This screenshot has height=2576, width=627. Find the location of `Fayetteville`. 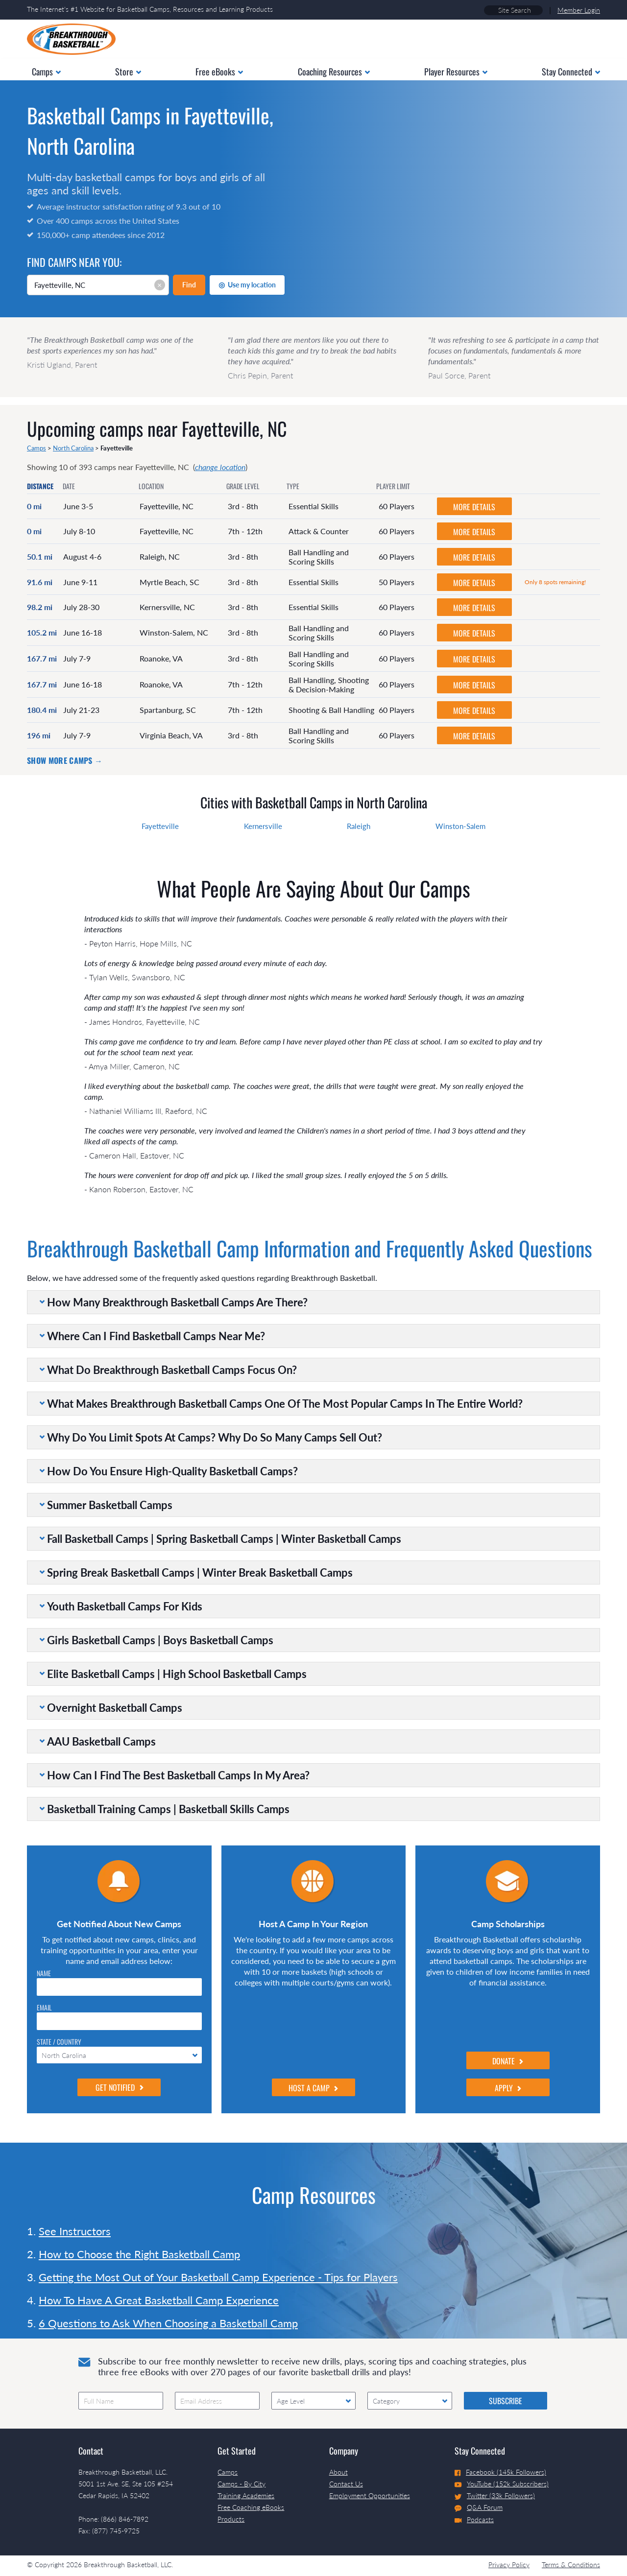

Fayetteville is located at coordinates (160, 826).